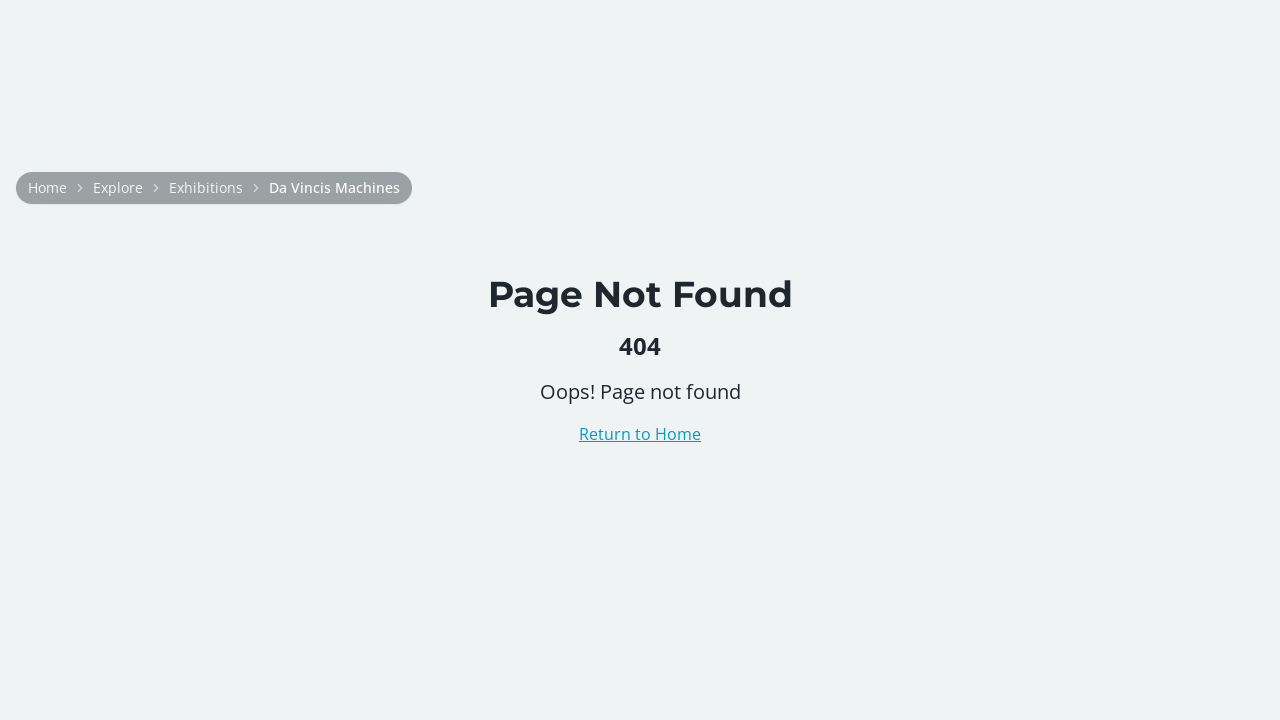  What do you see at coordinates (118, 187) in the screenshot?
I see `Explore` at bounding box center [118, 187].